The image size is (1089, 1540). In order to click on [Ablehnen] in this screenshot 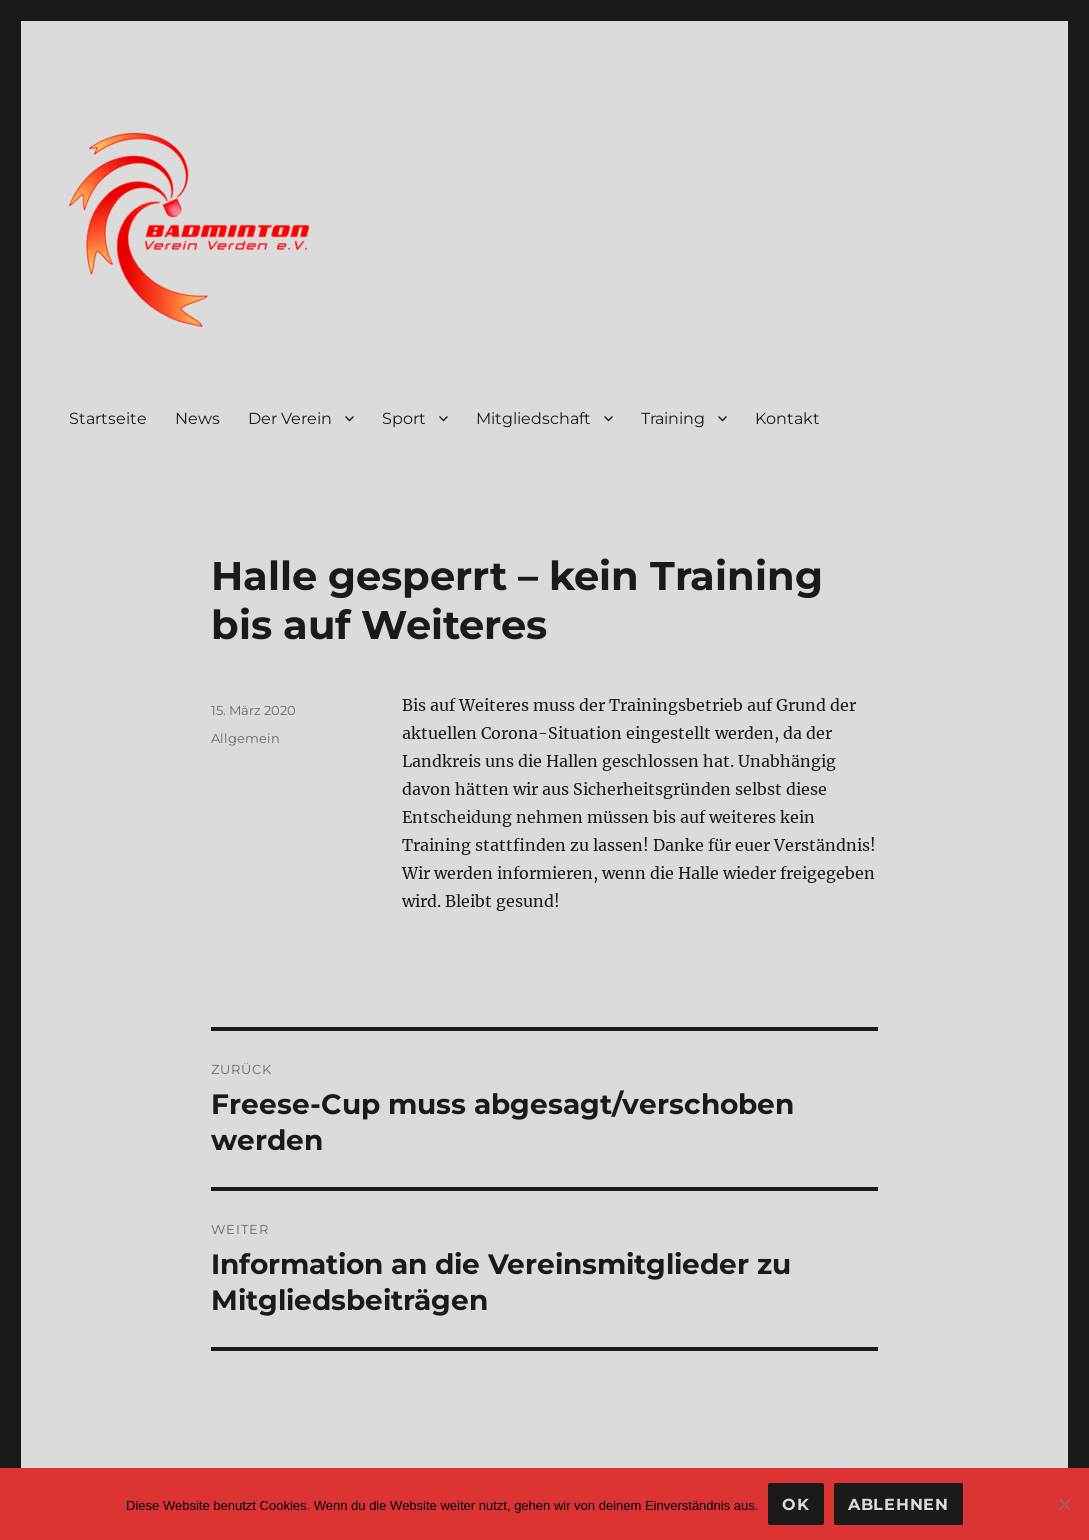, I will do `click(1064, 1504)`.